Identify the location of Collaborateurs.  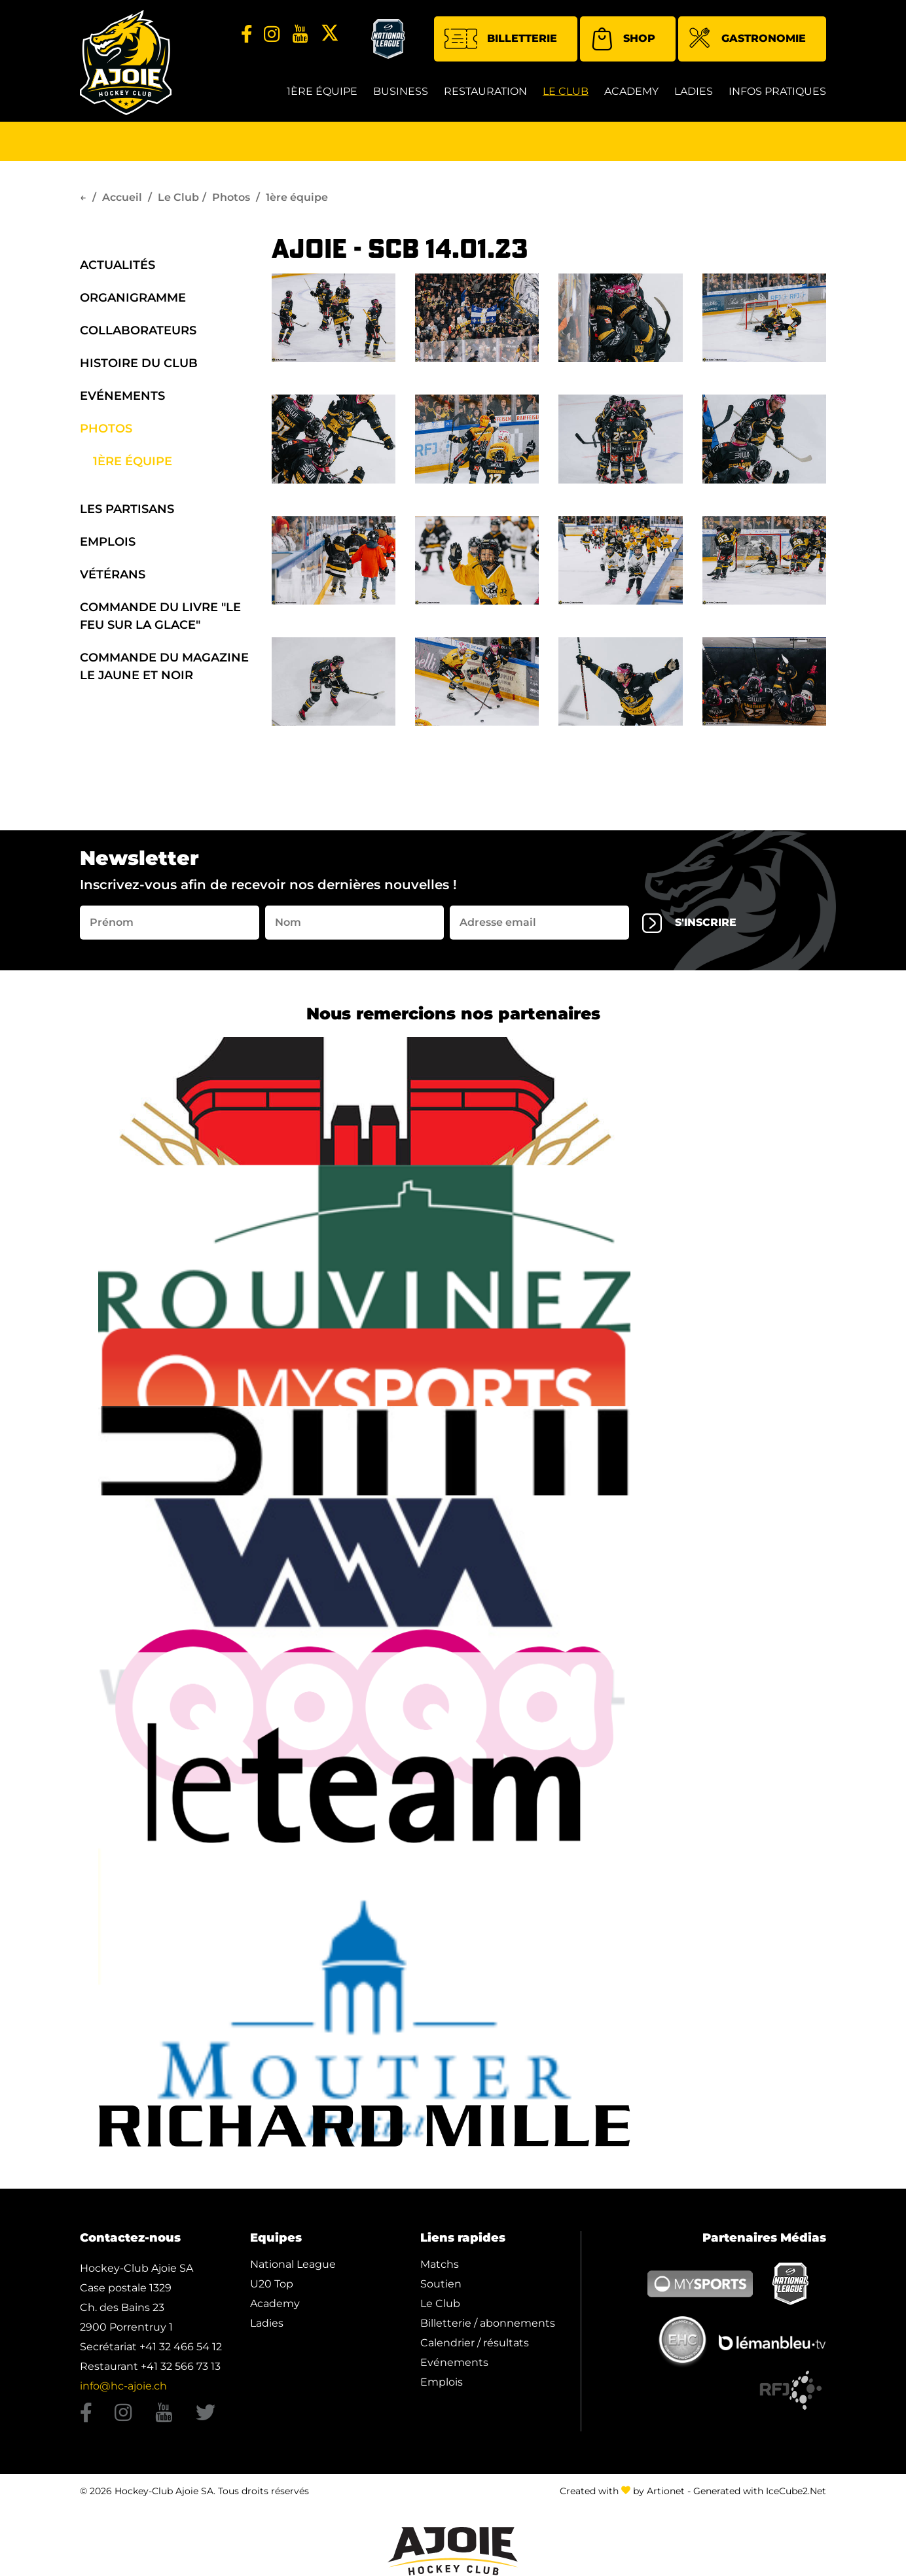
(138, 330).